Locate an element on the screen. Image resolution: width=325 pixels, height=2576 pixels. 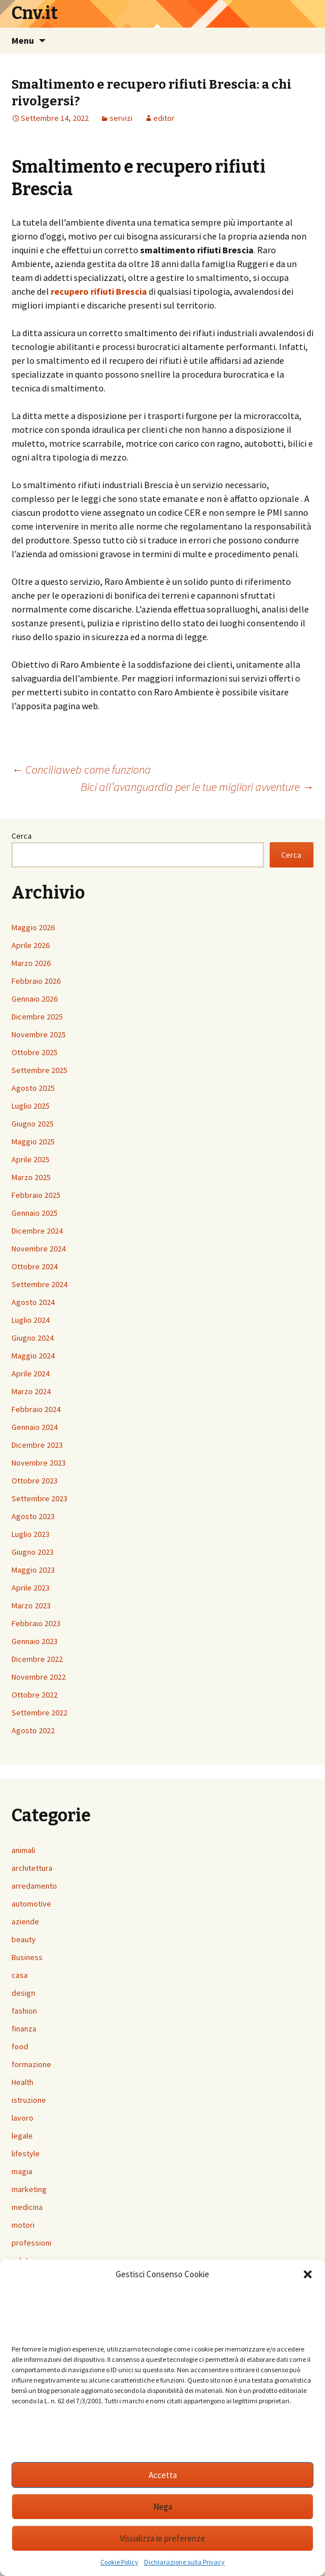
Accetta is located at coordinates (163, 2475).